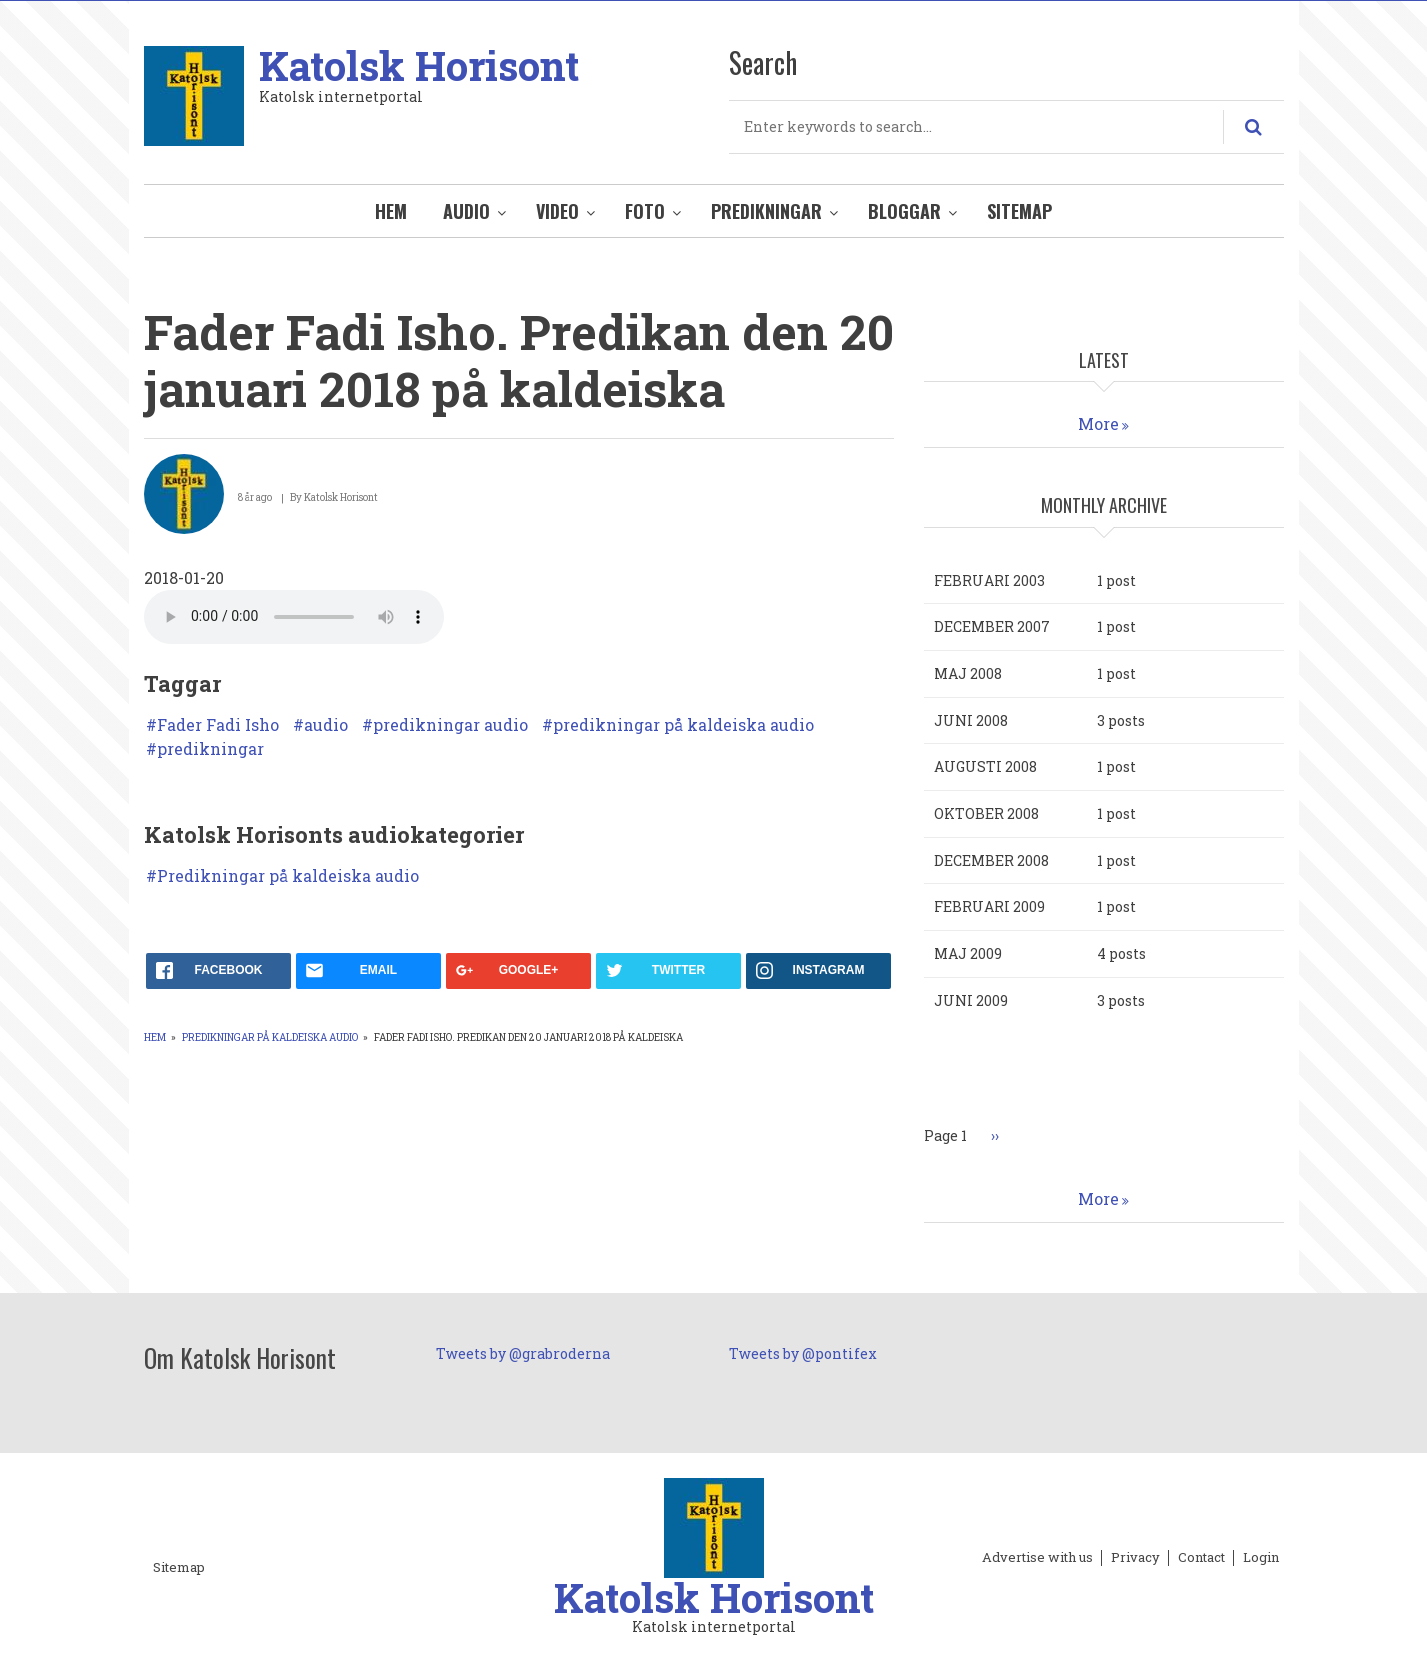 The height and width of the screenshot is (1656, 1427). I want to click on Predikningar på kaldeiska audio, so click(288, 876).